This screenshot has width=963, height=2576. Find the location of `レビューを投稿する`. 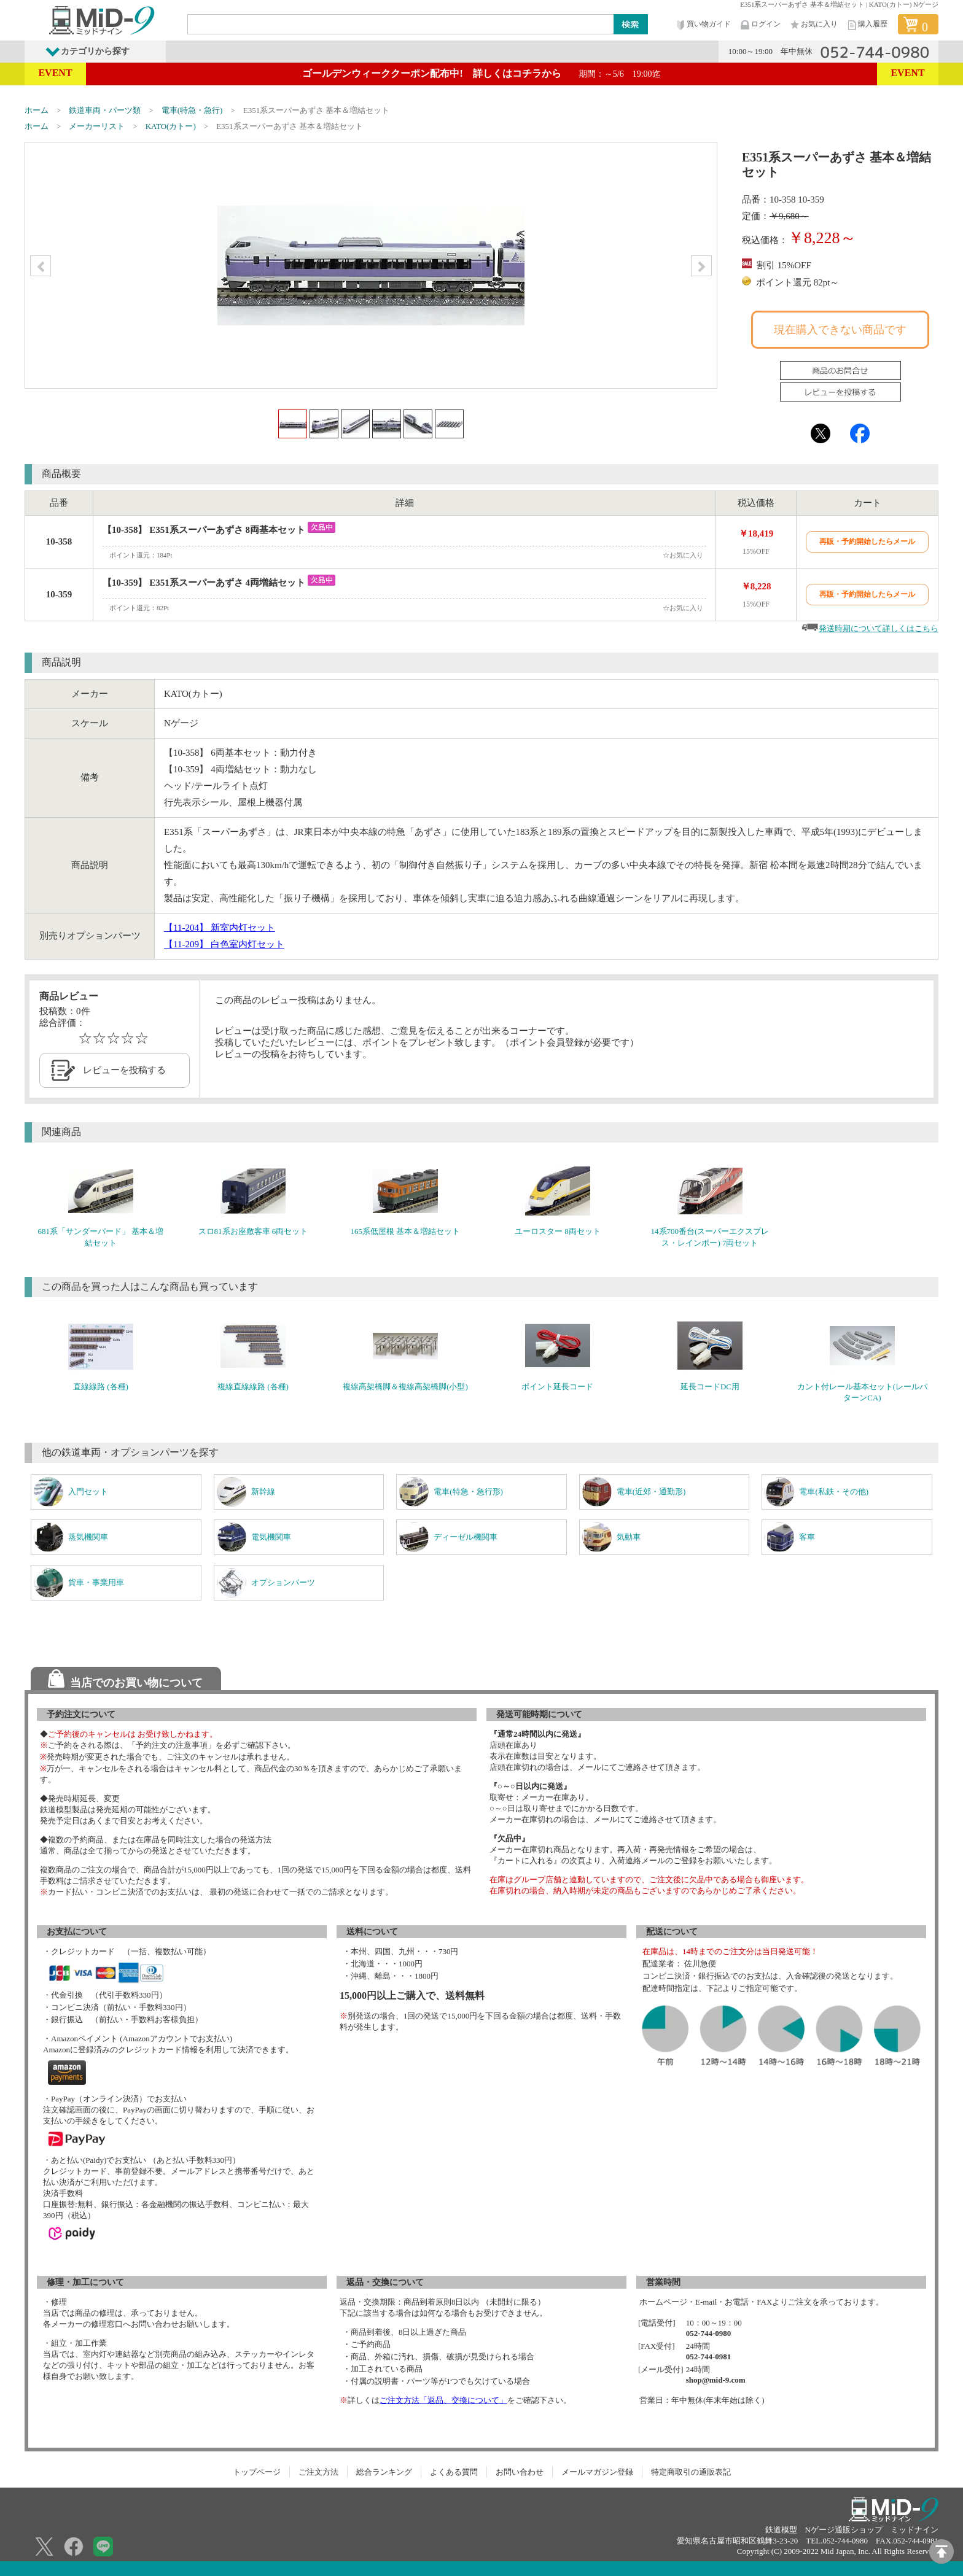

レビューを投稿する is located at coordinates (124, 1070).